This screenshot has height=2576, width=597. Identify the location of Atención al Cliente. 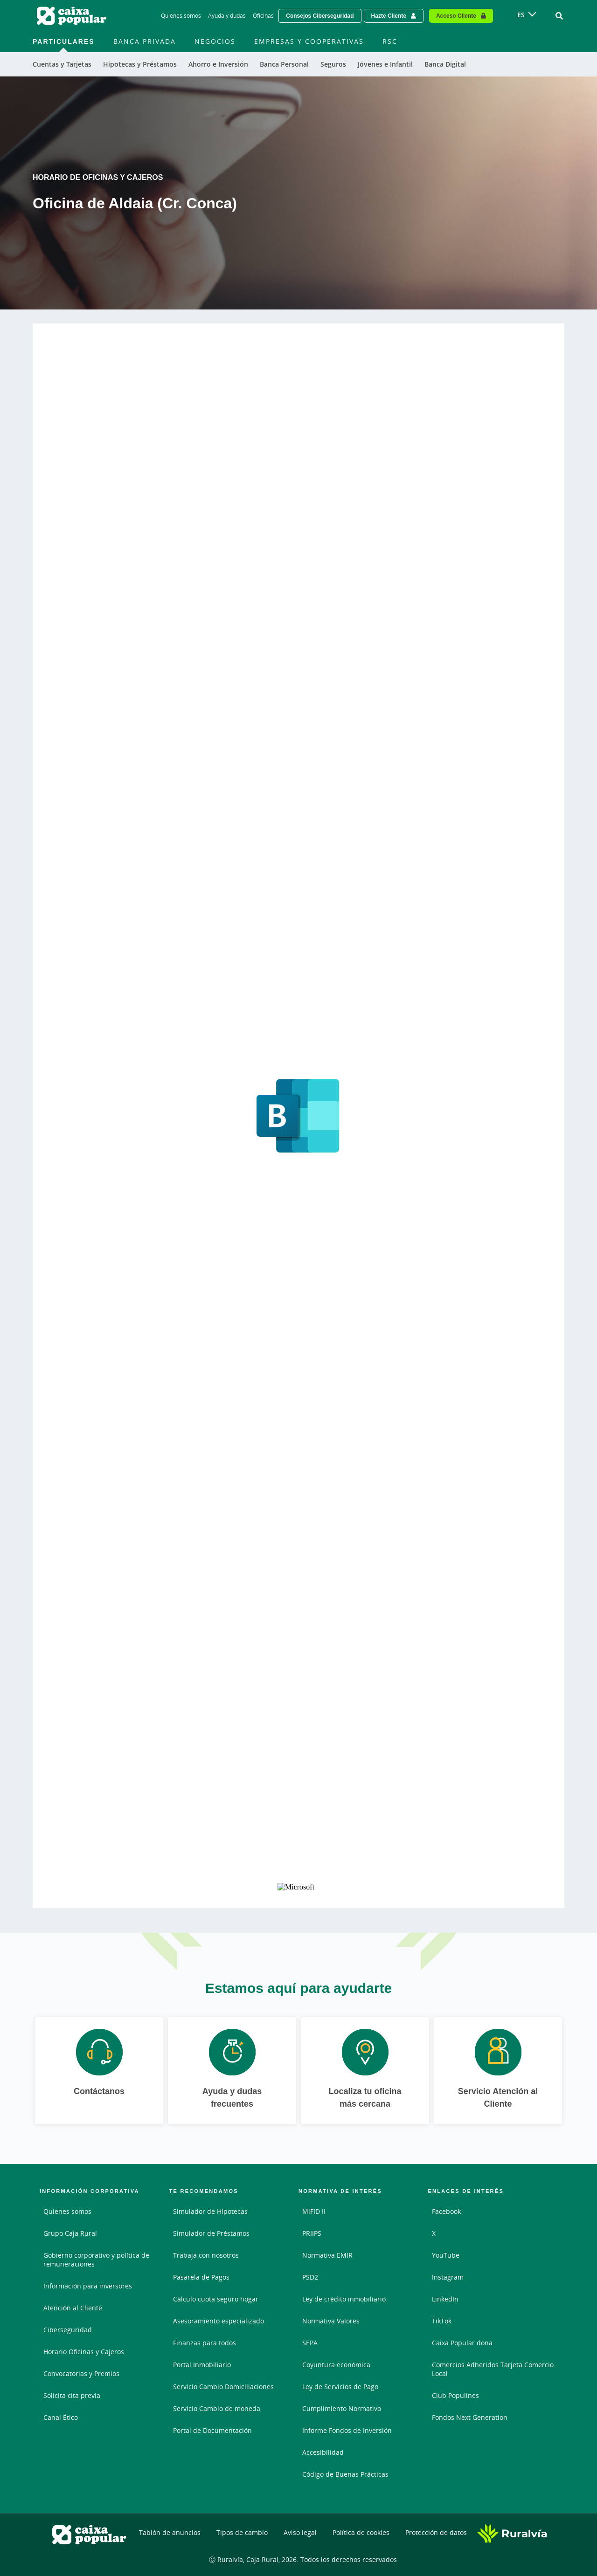
(72, 2307).